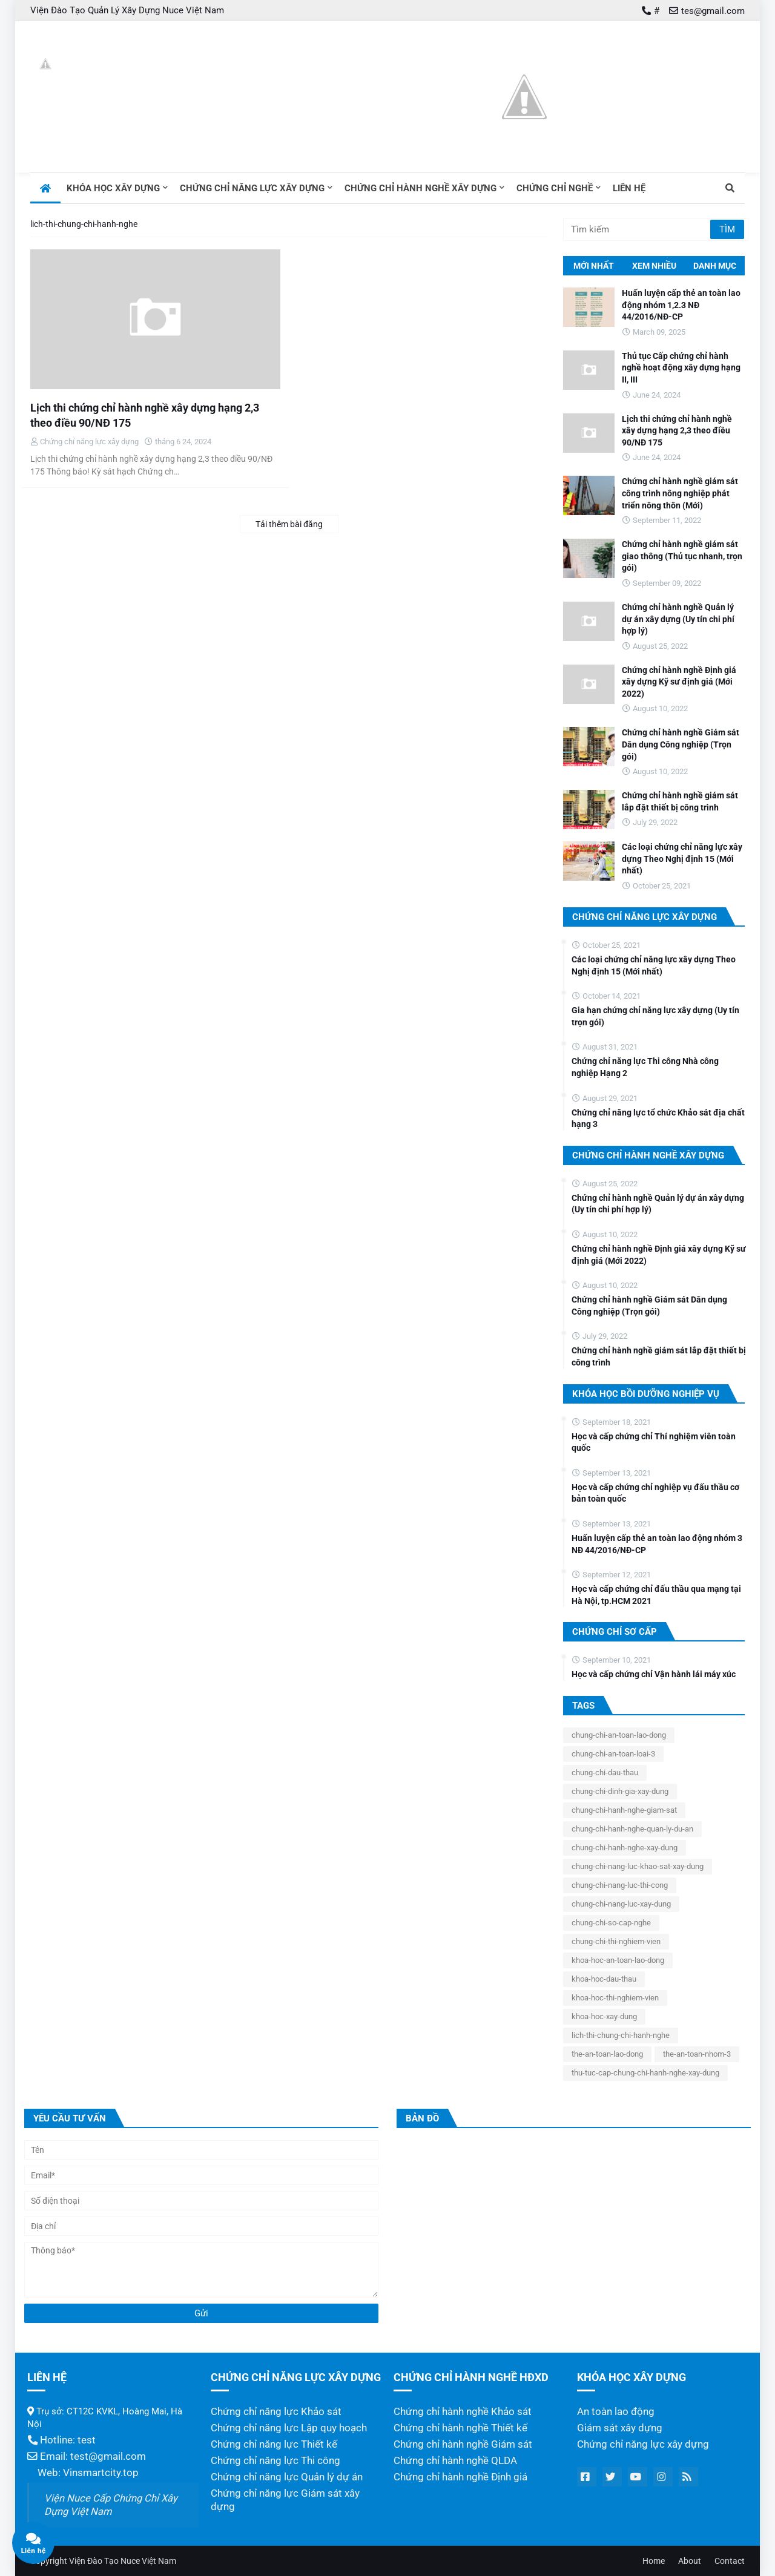 Image resolution: width=775 pixels, height=2576 pixels. I want to click on the-an-toan-nhom-3, so click(697, 2053).